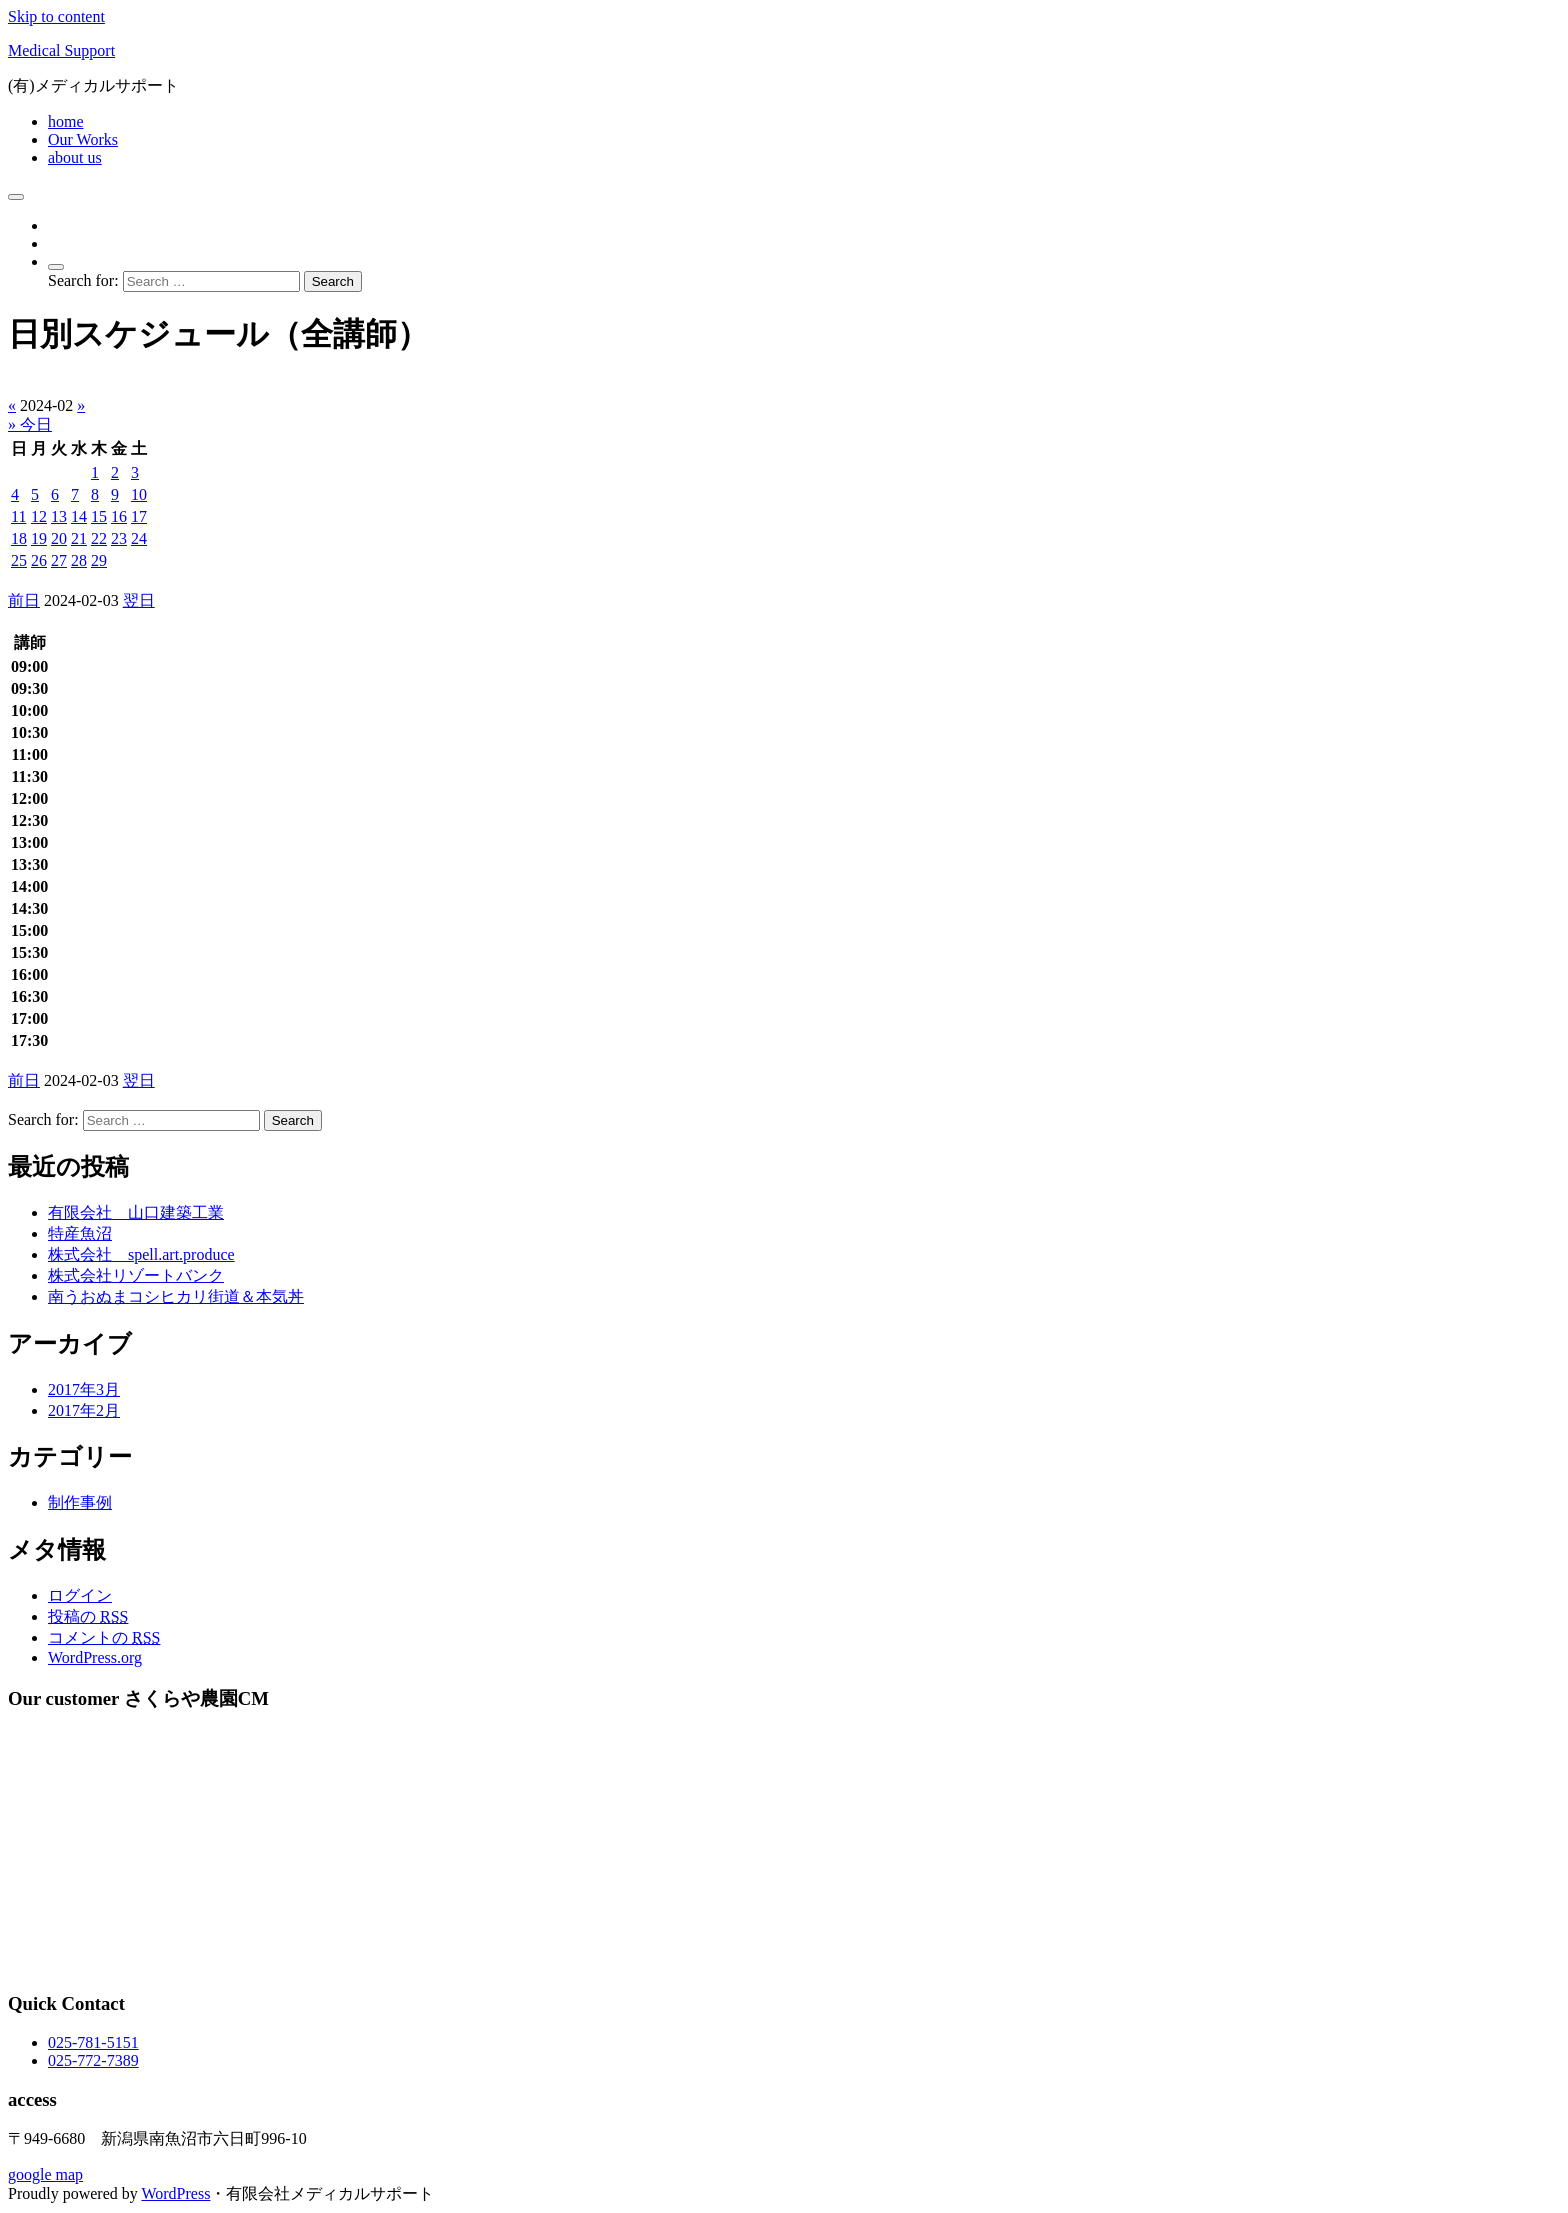 The height and width of the screenshot is (2213, 1568). Describe the element at coordinates (139, 516) in the screenshot. I see `17` at that location.